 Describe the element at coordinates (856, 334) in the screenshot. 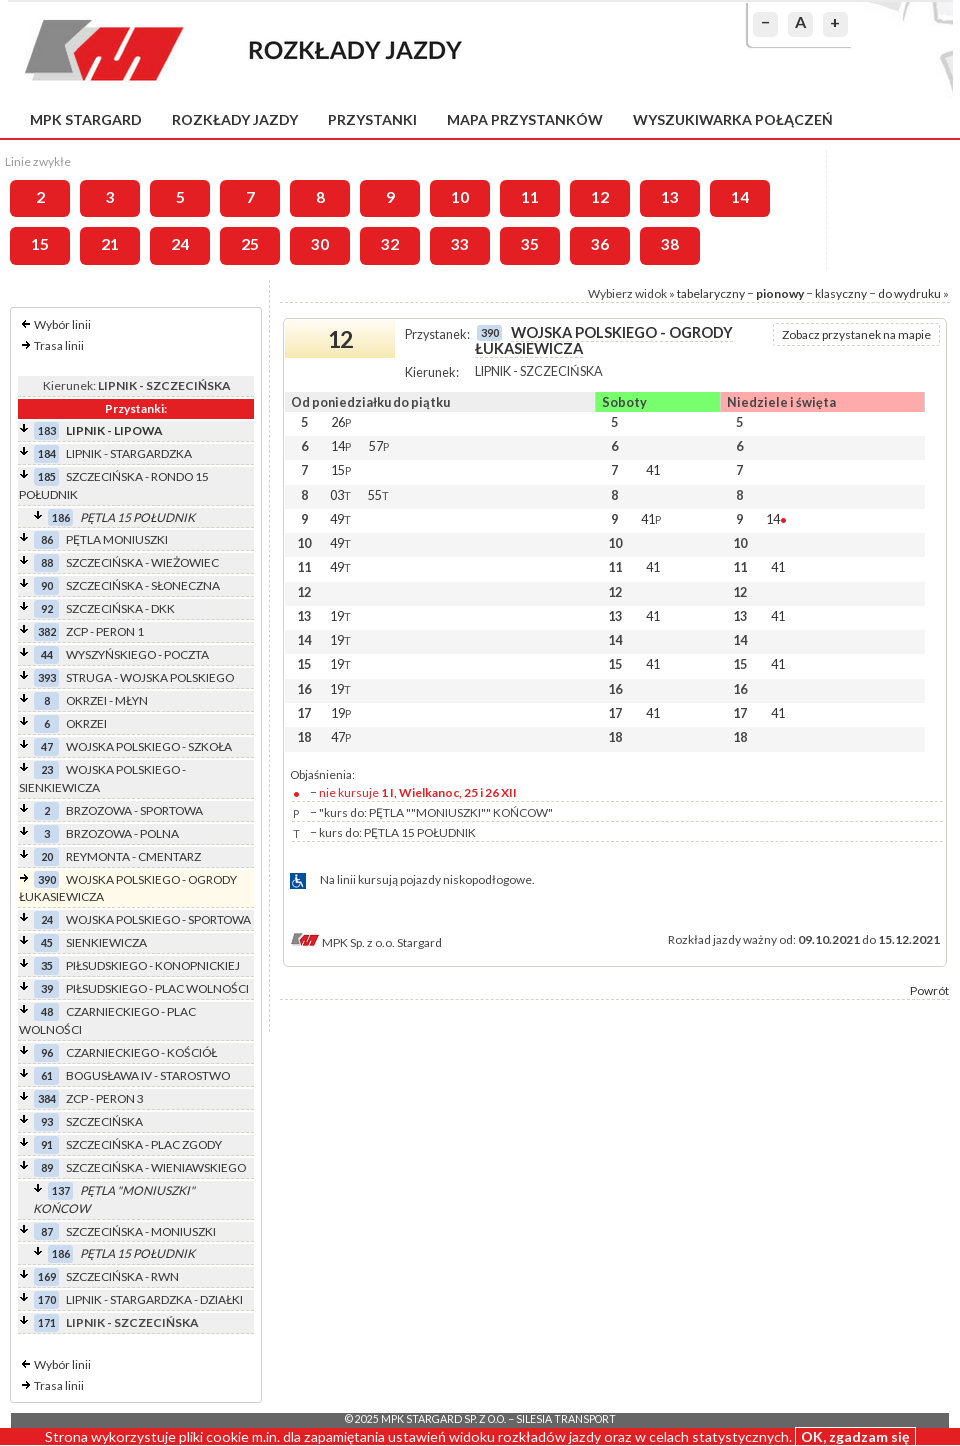

I see `Zobacz przystanek na mapie` at that location.